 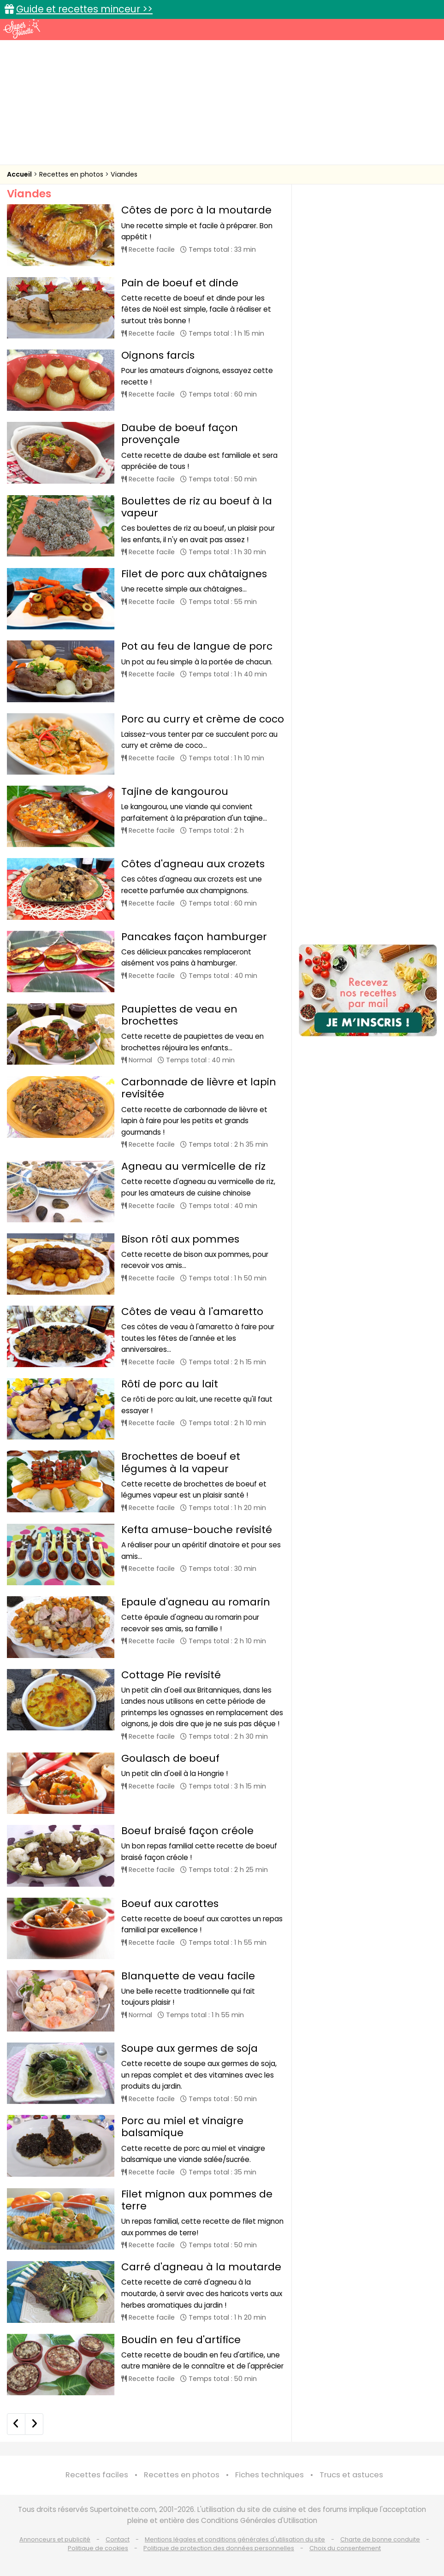 What do you see at coordinates (169, 1384) in the screenshot?
I see `Rôti de porc au lait` at bounding box center [169, 1384].